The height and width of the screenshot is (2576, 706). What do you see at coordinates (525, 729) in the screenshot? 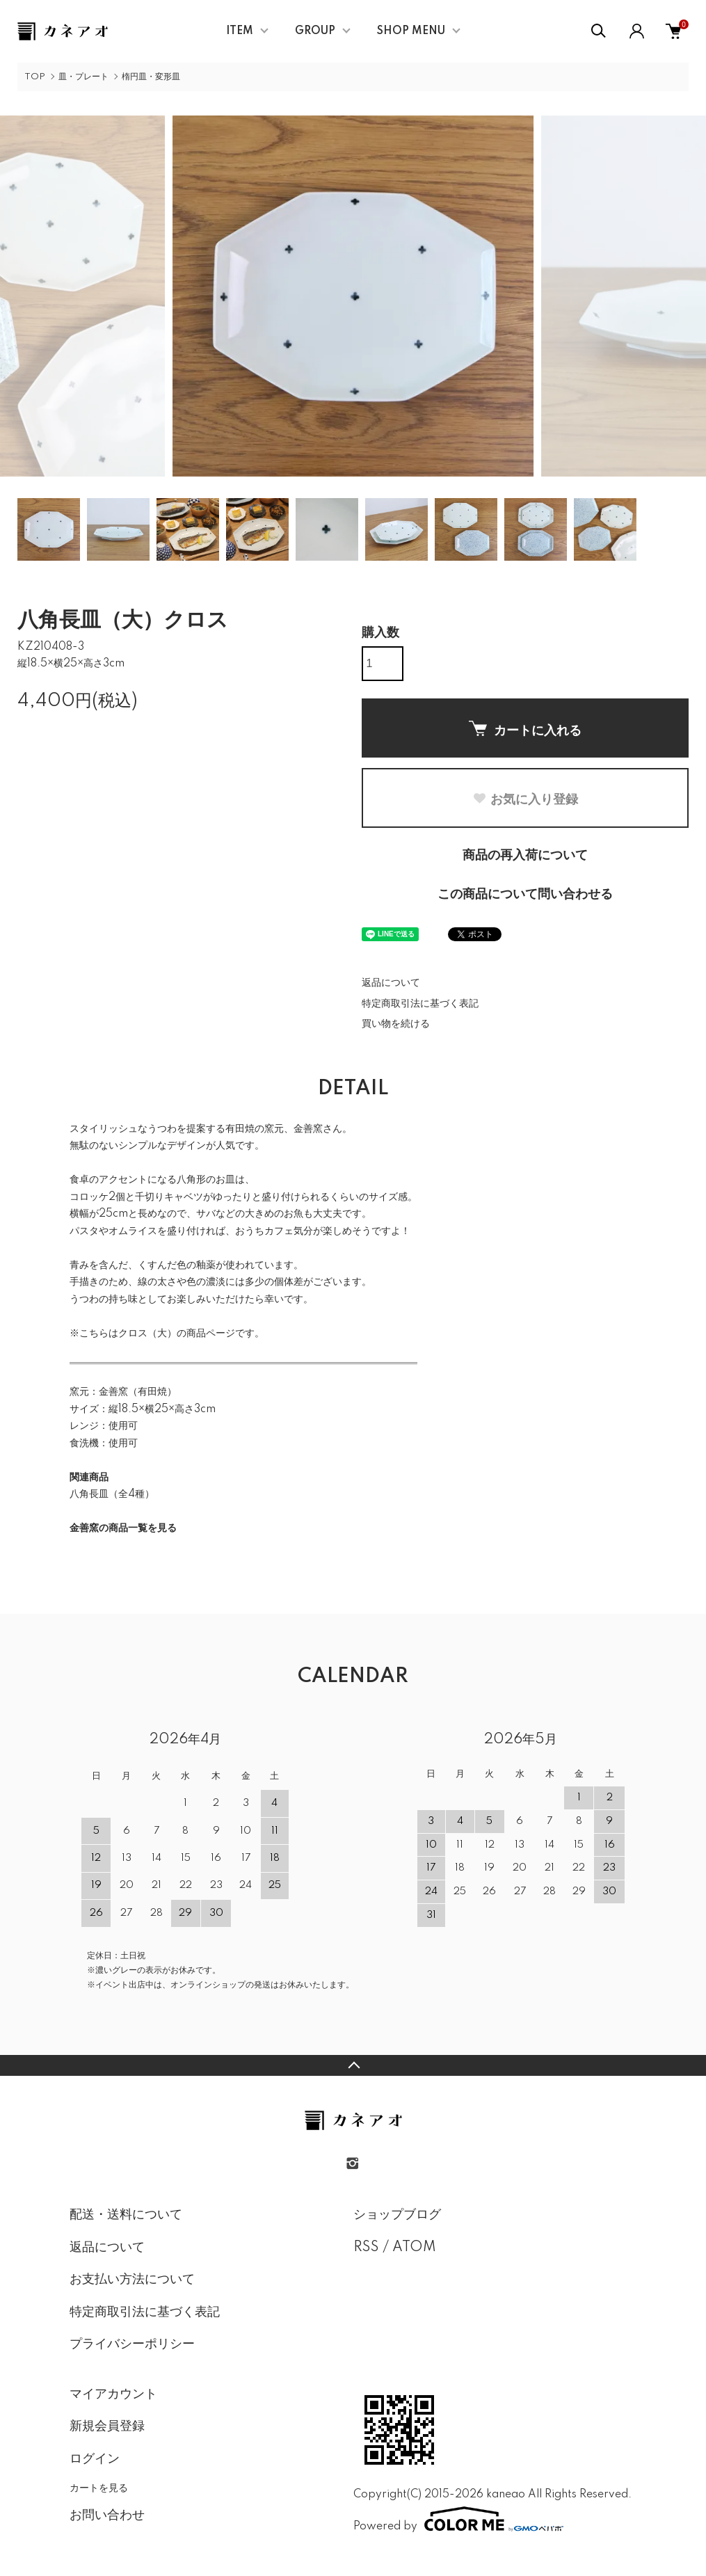
I see `カートに入れる` at bounding box center [525, 729].